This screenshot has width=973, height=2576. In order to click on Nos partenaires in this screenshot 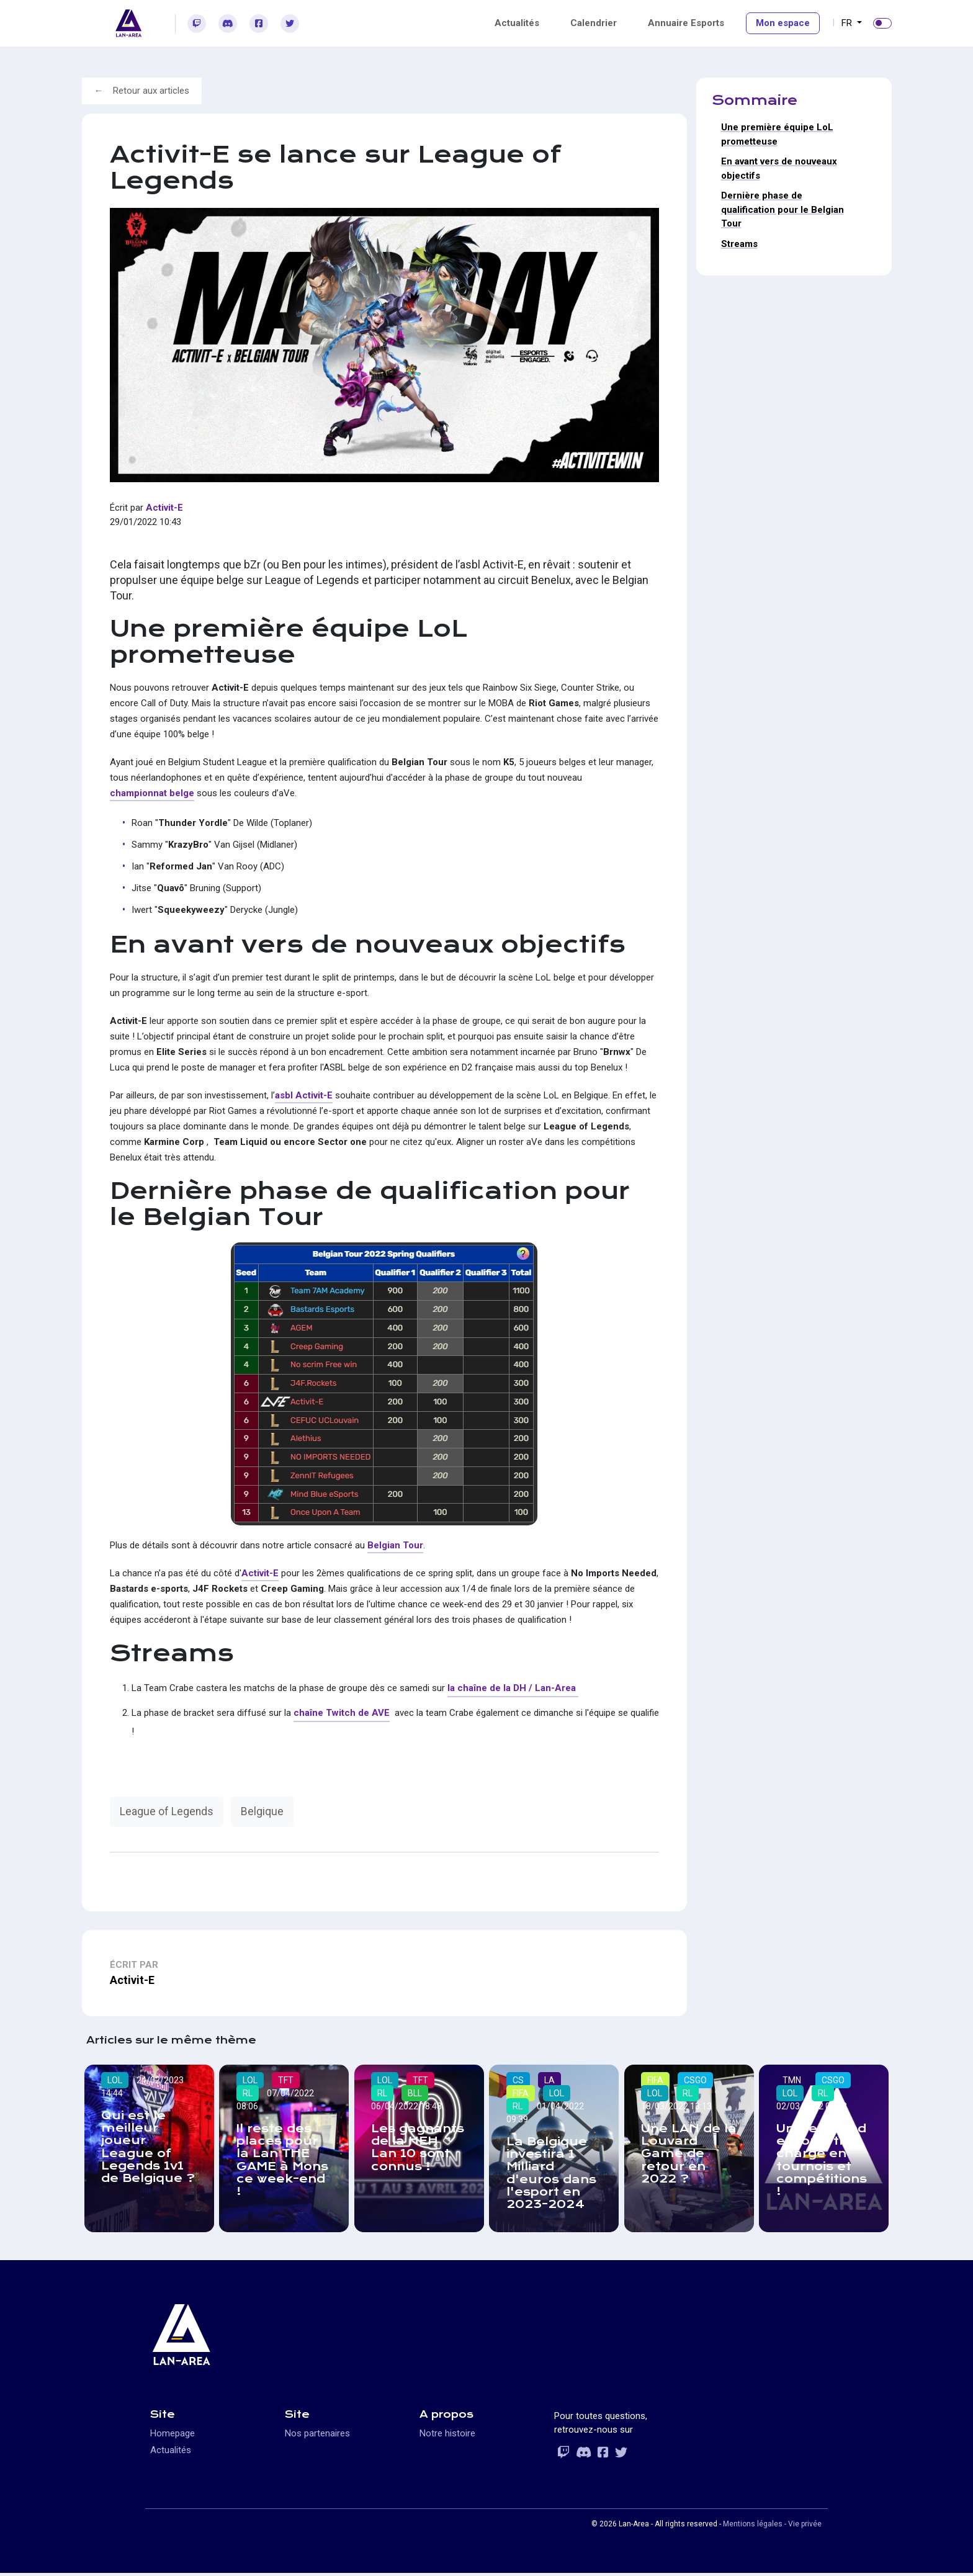, I will do `click(317, 2436)`.